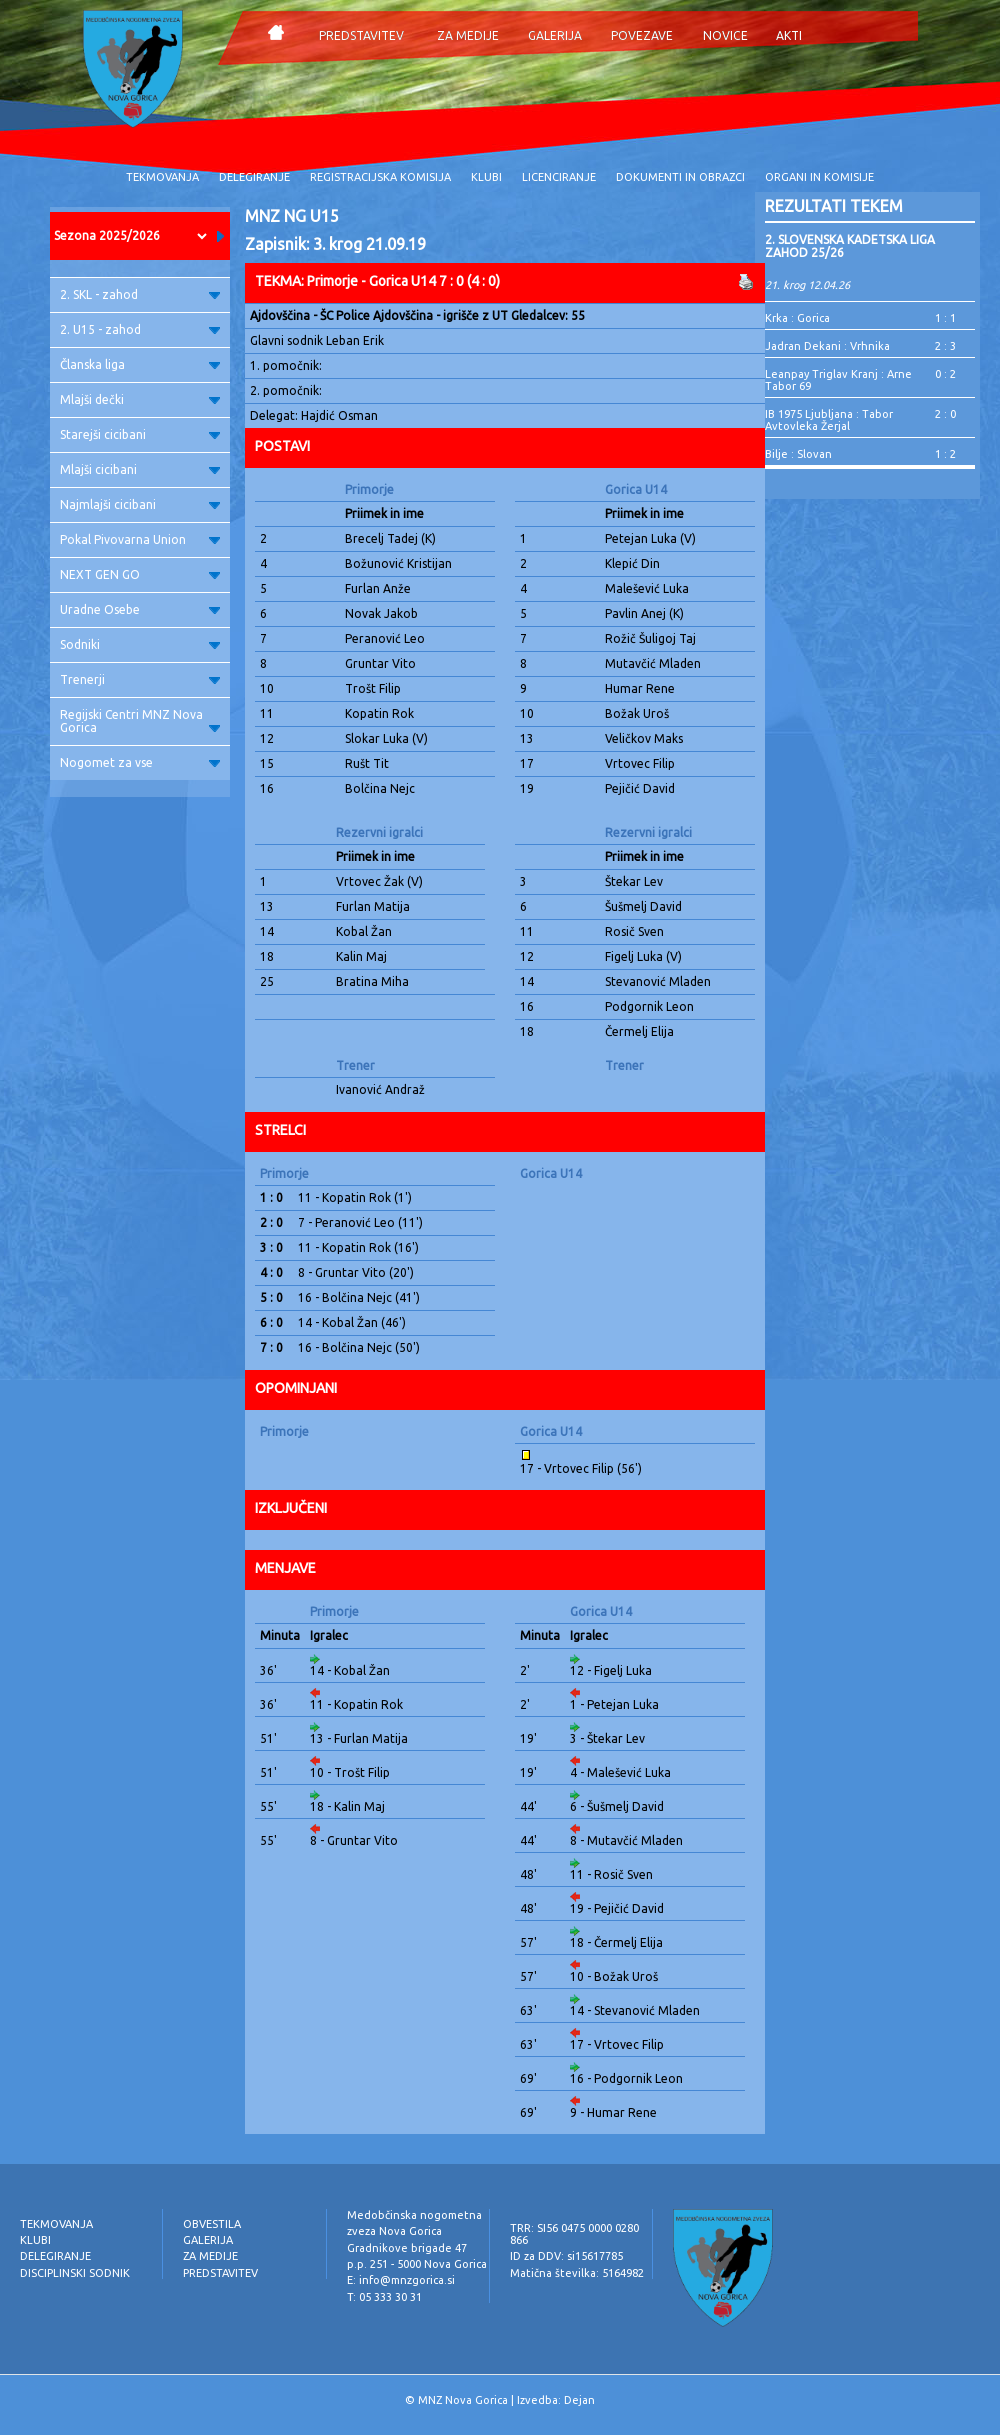 The image size is (1000, 2435). I want to click on ID za DDV: si15617785, so click(566, 2256).